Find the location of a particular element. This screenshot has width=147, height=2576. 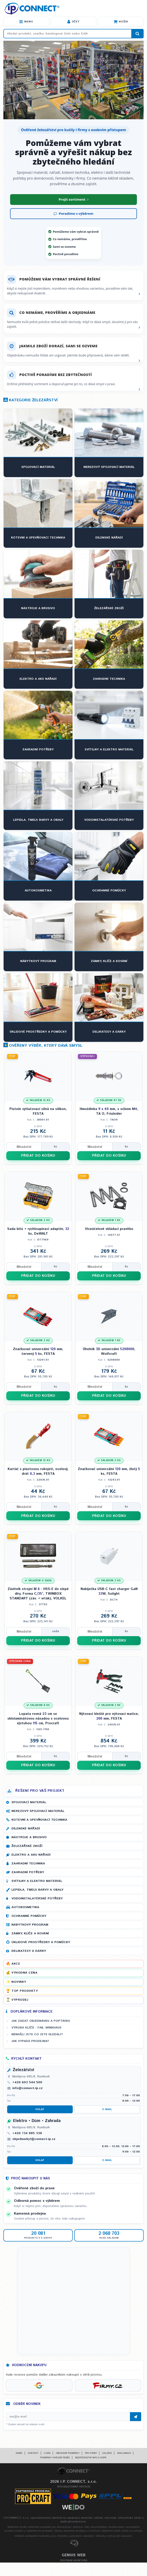

Zahradní technika is located at coordinates (28, 1863).